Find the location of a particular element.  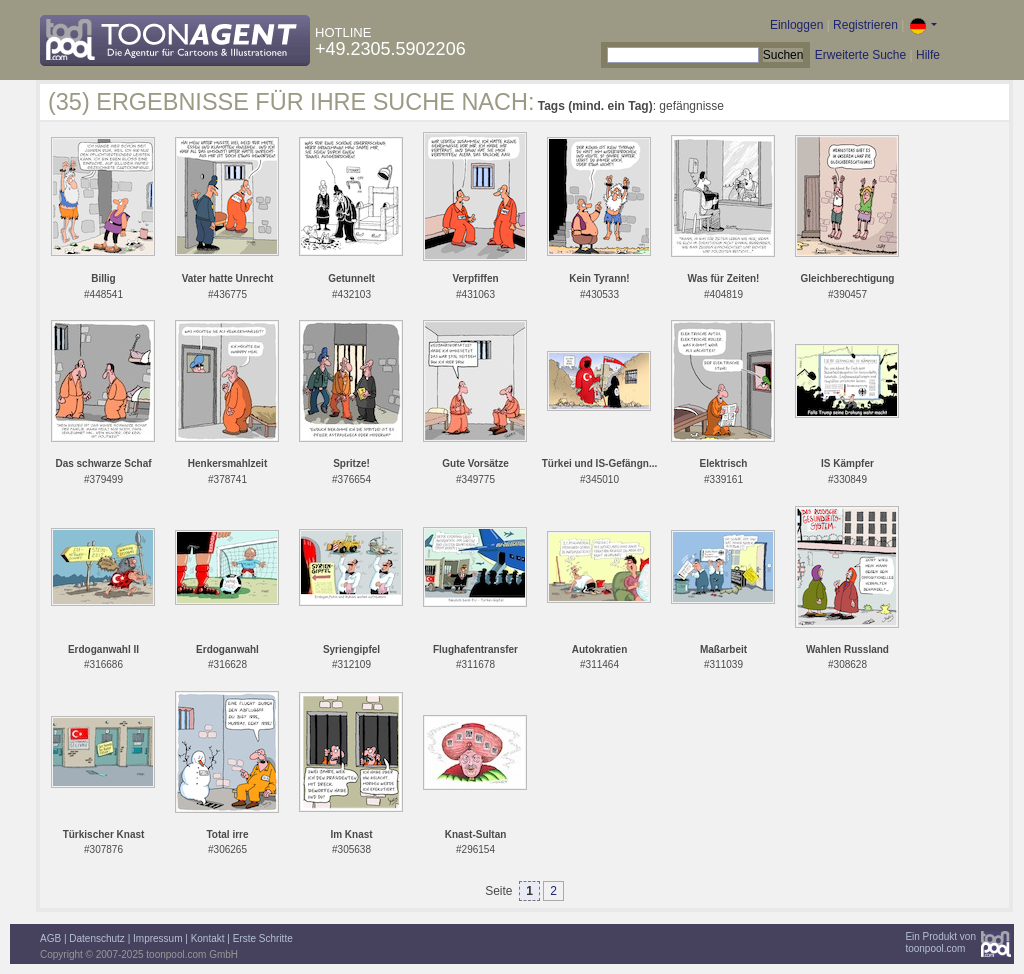

Ein Produkt vontoonpool.com is located at coordinates (940, 942).